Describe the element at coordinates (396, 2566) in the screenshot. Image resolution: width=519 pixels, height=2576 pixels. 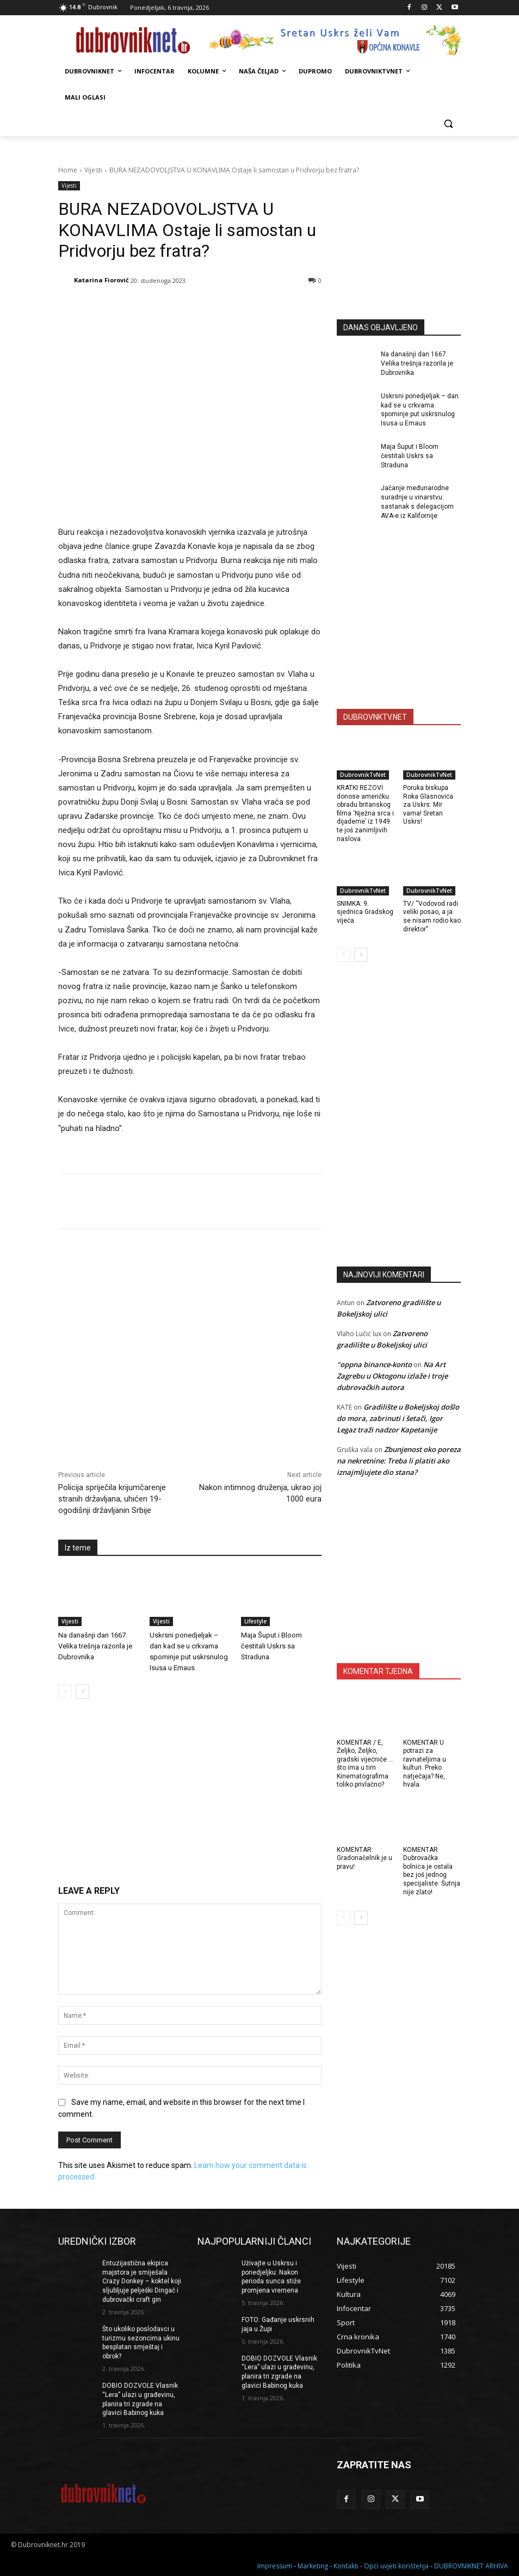
I see `Opći uvjeti korištenja` at that location.